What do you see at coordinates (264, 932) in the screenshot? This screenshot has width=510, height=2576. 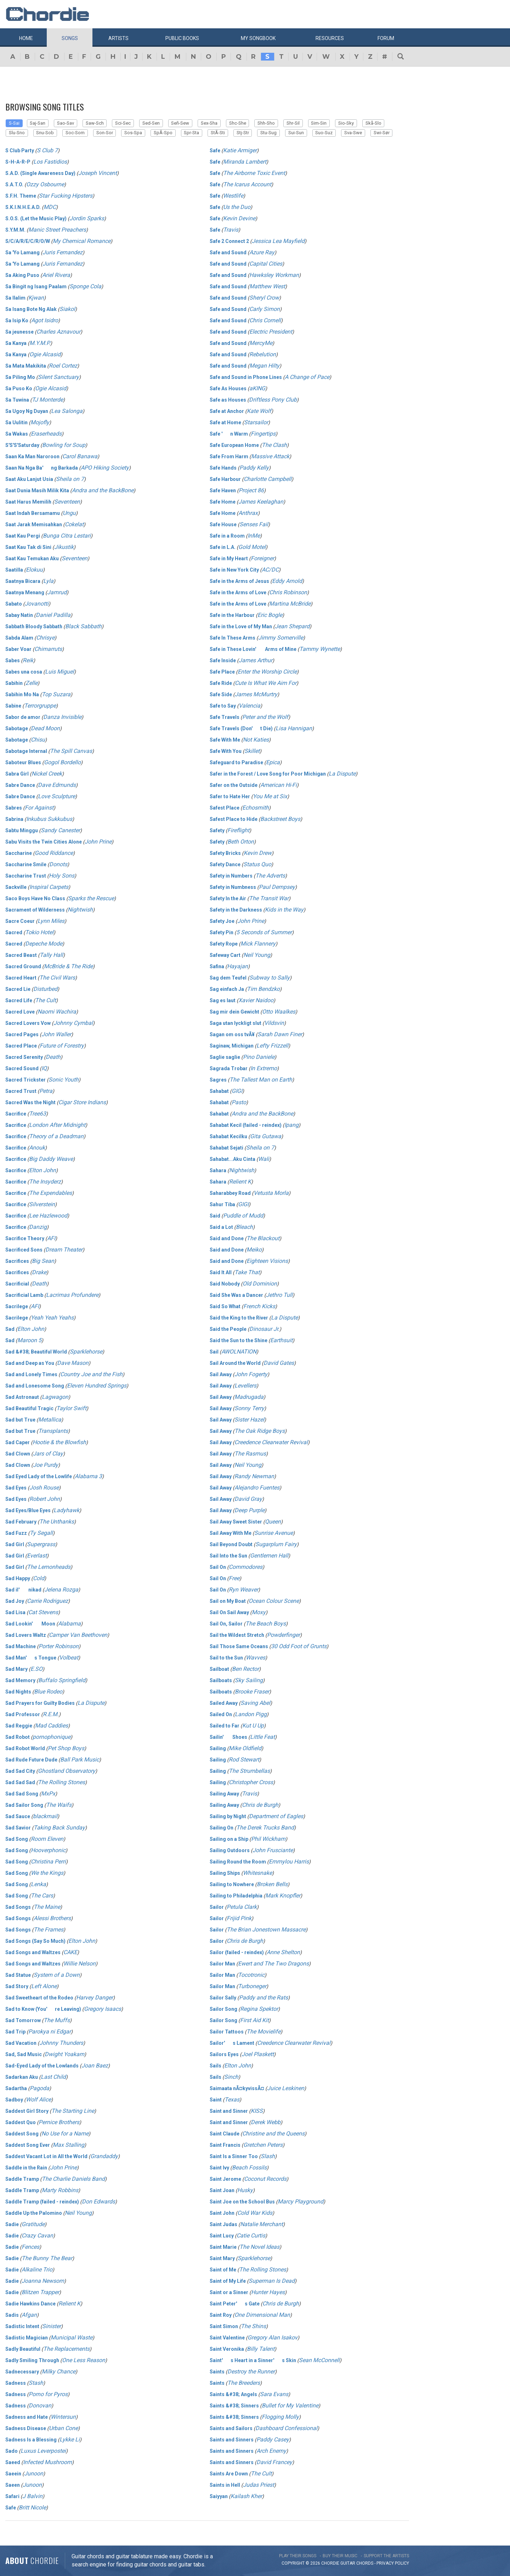 I see `5 Seconds of Summer` at bounding box center [264, 932].